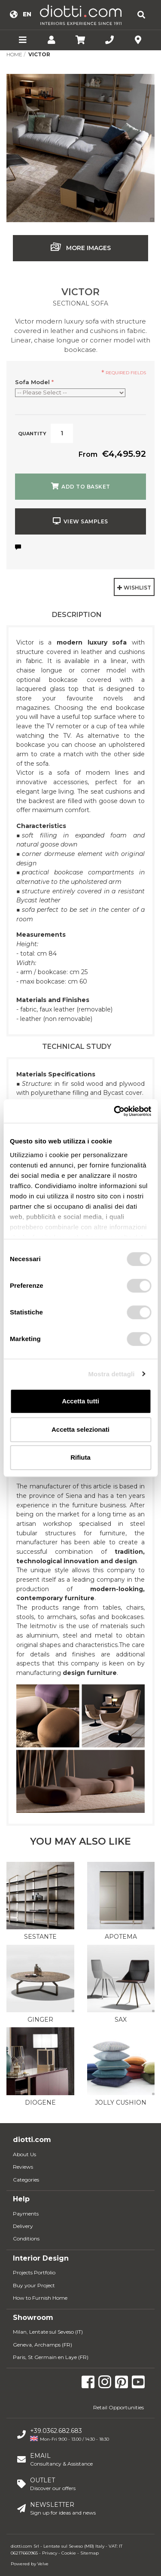 This screenshot has width=161, height=2576. What do you see at coordinates (26, 2179) in the screenshot?
I see `Categories` at bounding box center [26, 2179].